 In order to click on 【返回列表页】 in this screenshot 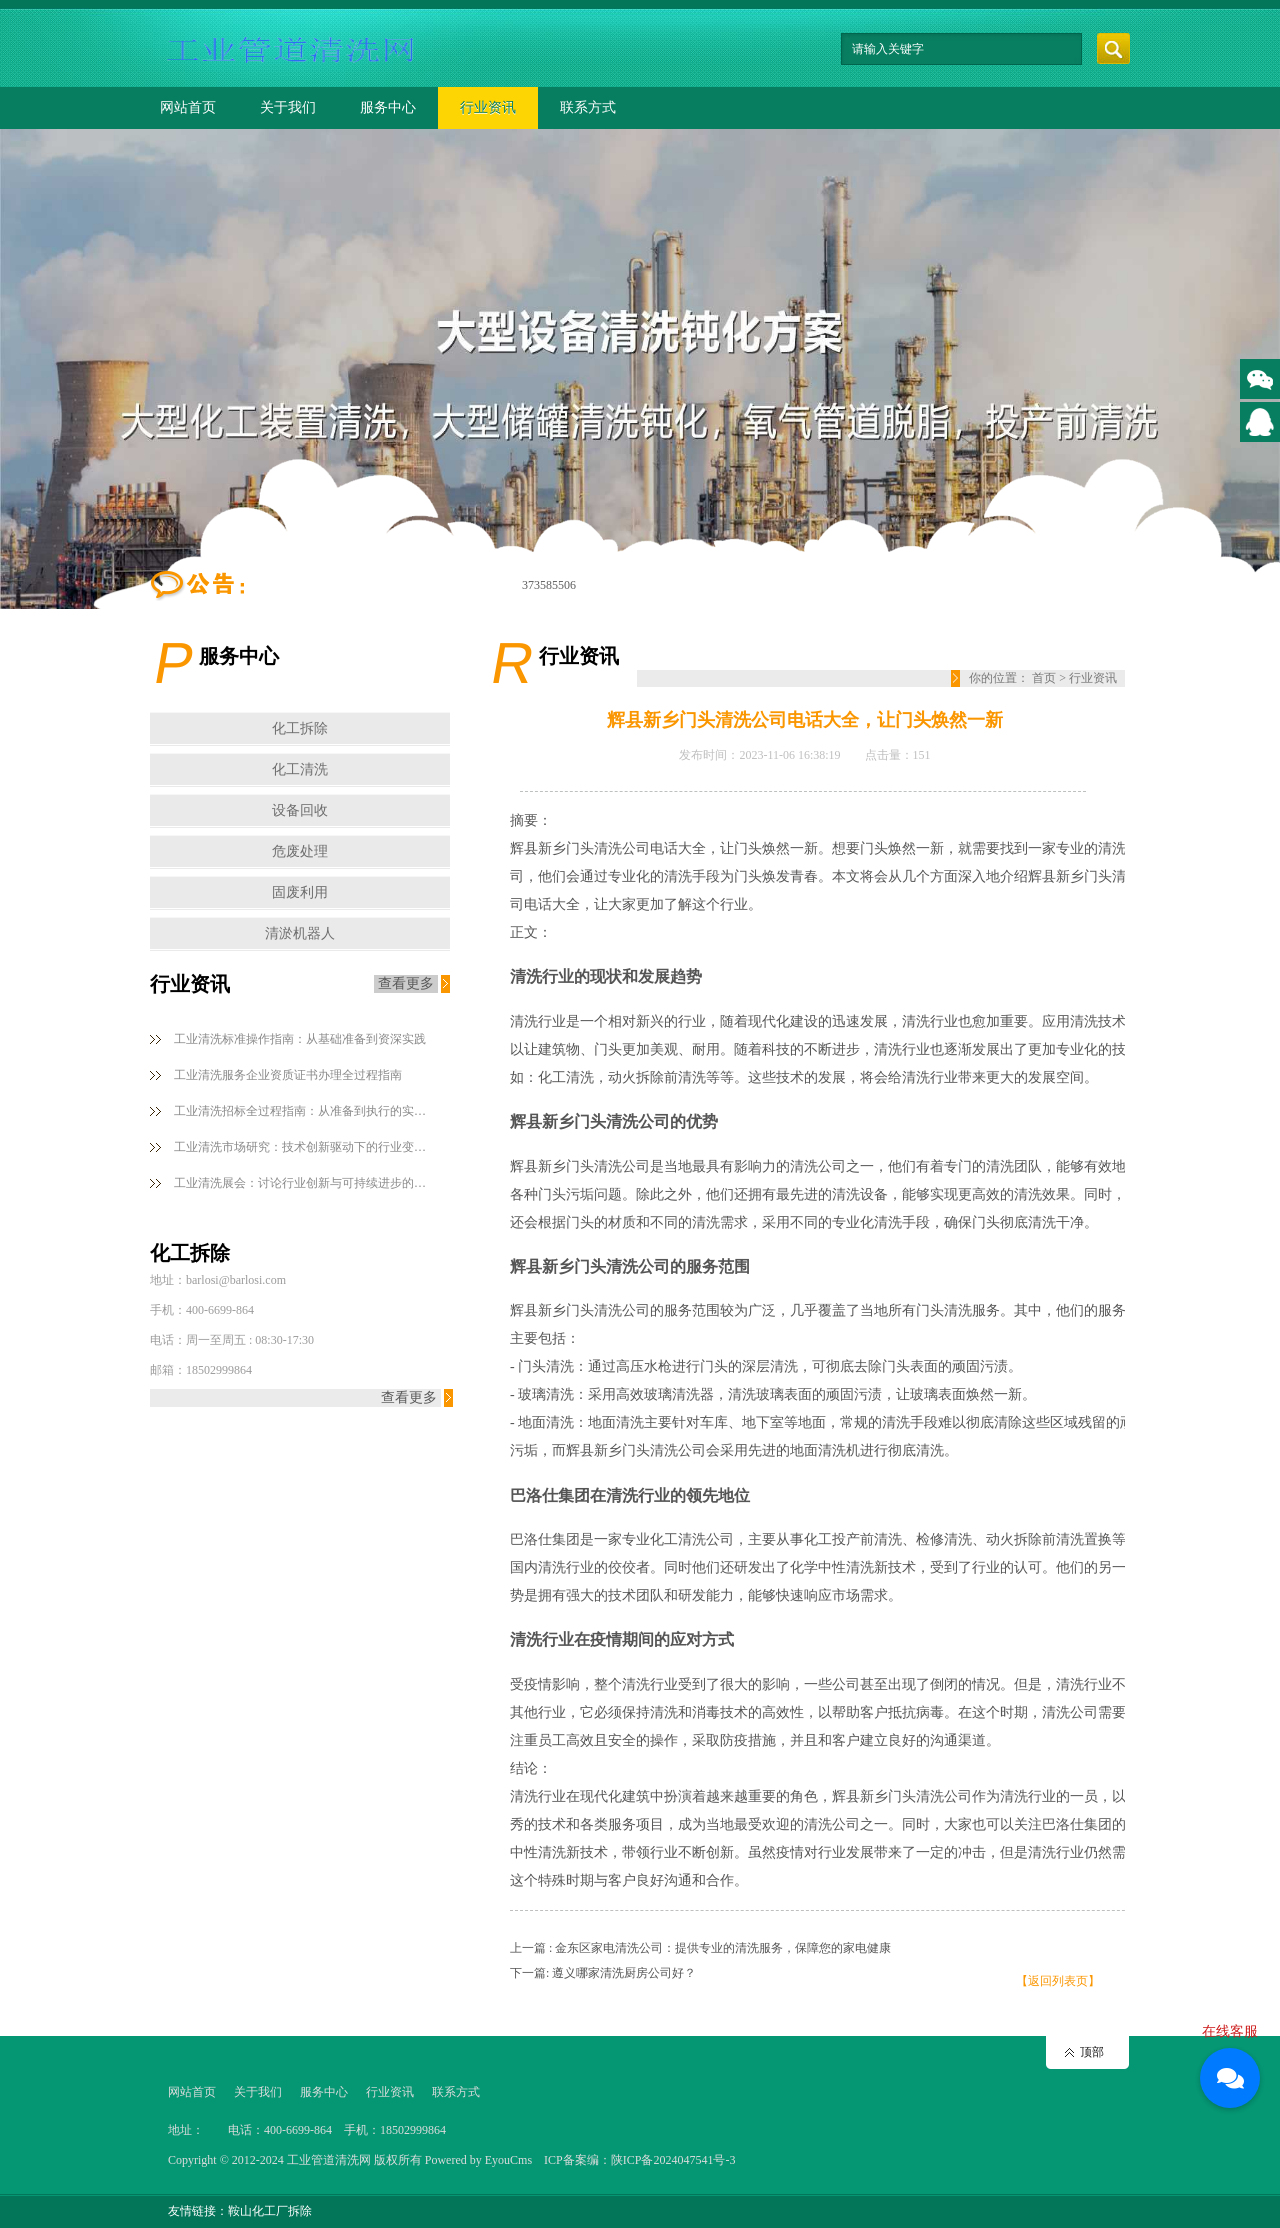, I will do `click(1058, 1981)`.